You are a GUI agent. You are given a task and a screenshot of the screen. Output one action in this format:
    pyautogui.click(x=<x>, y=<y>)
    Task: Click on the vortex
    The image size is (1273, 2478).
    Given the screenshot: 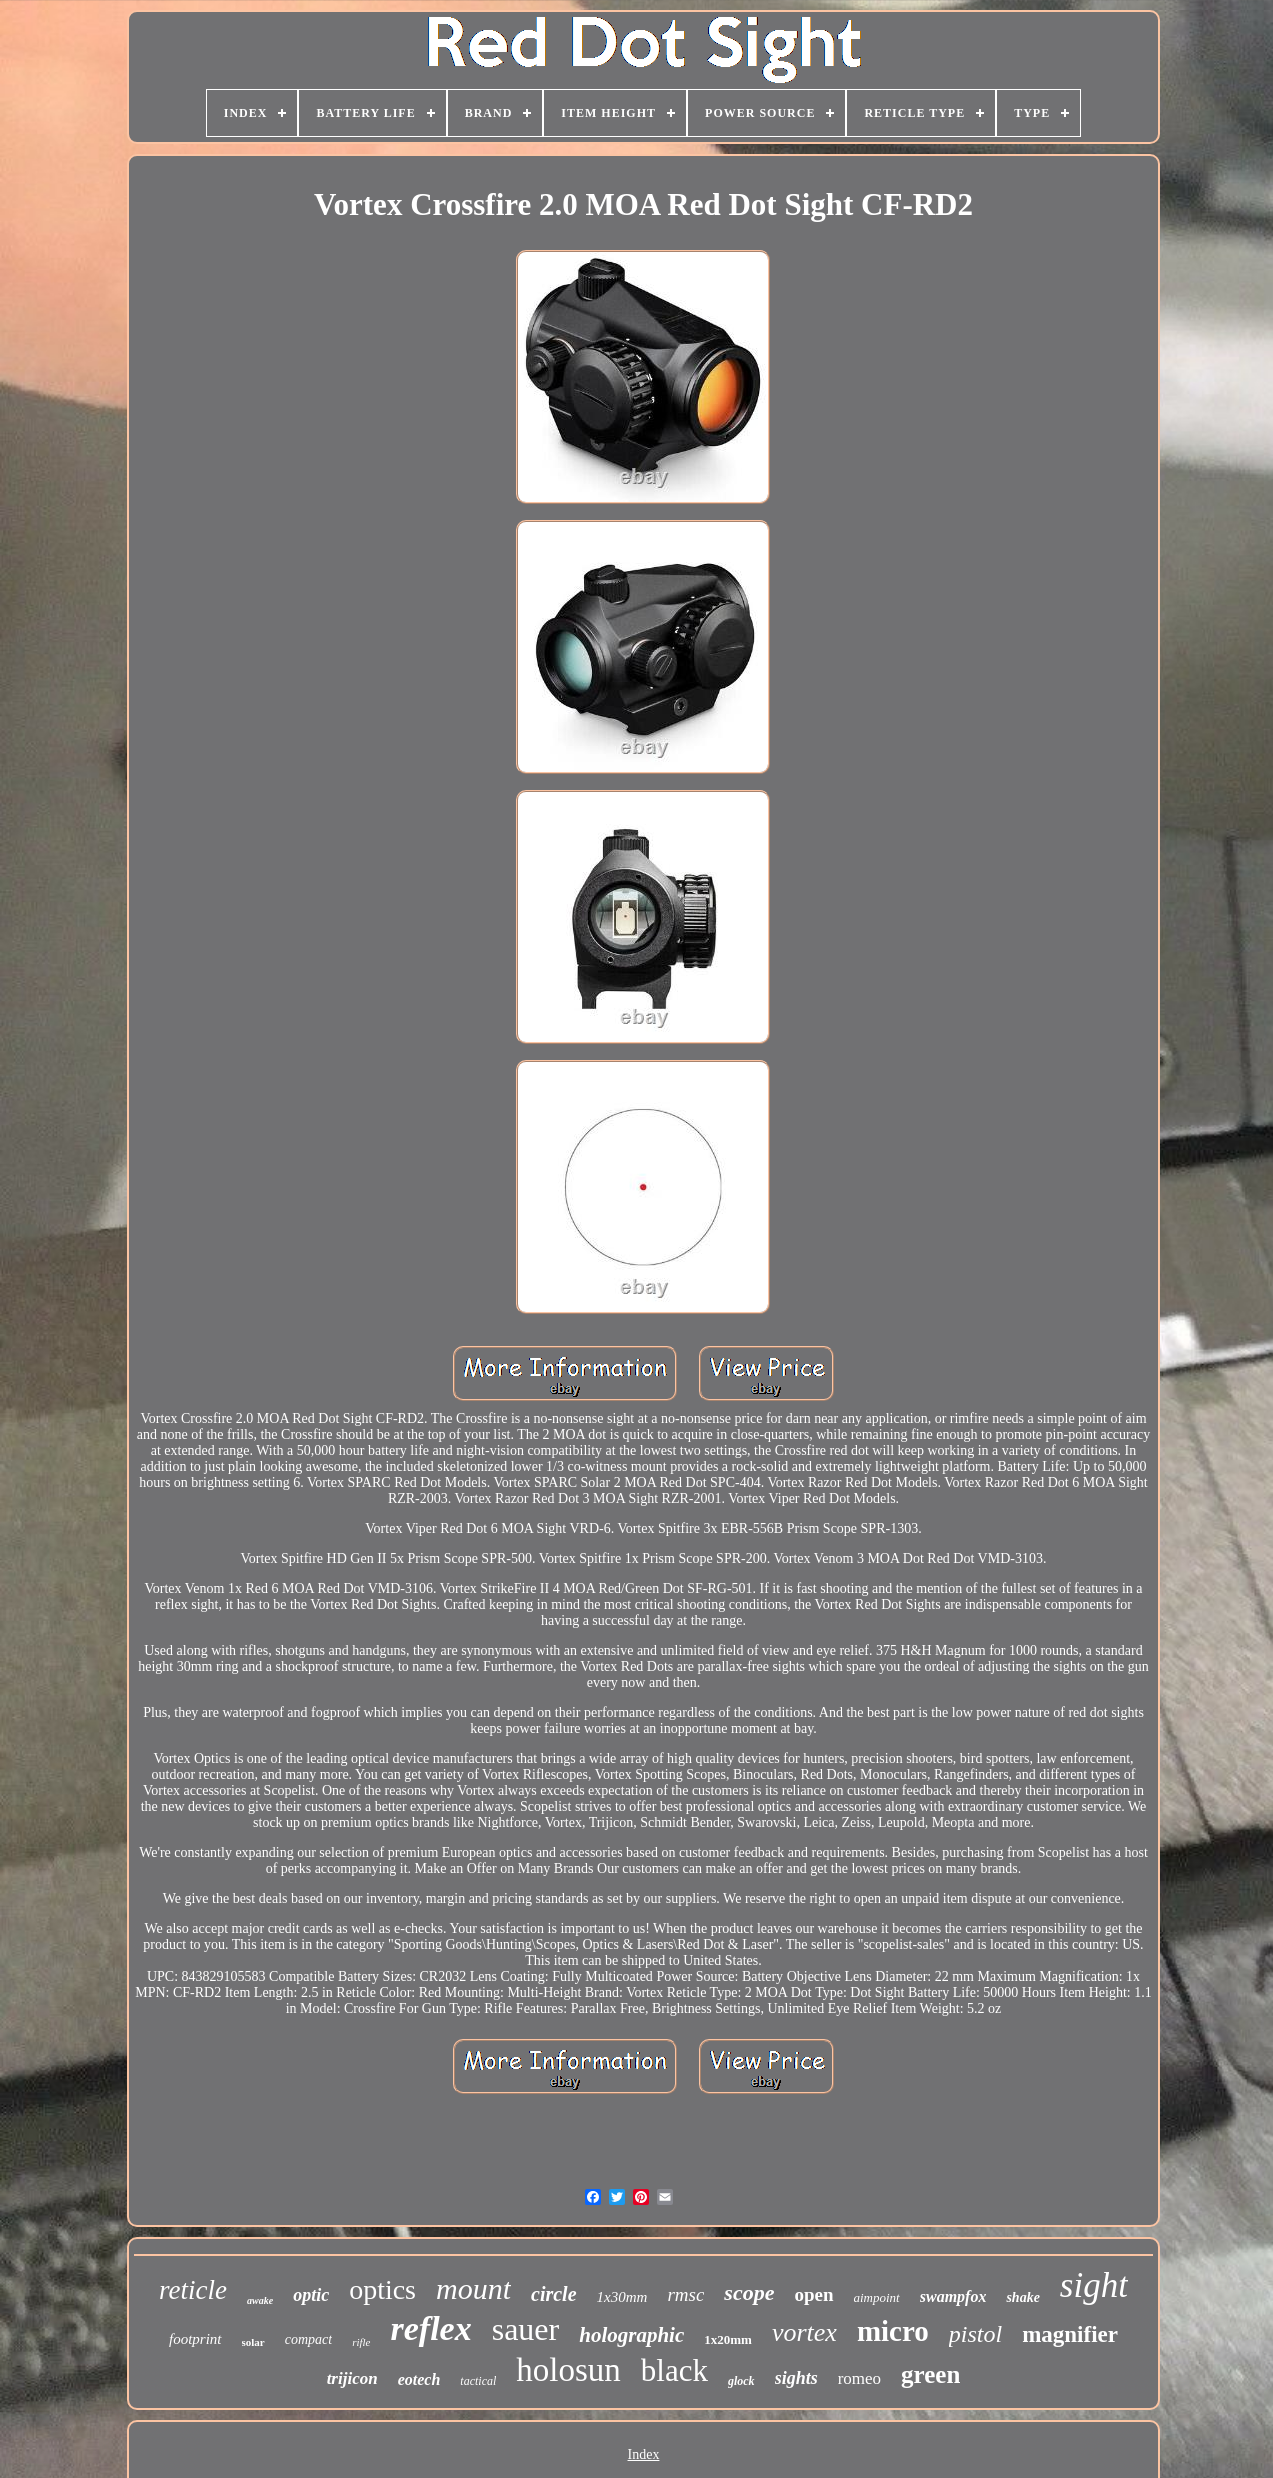 What is the action you would take?
    pyautogui.click(x=804, y=2332)
    